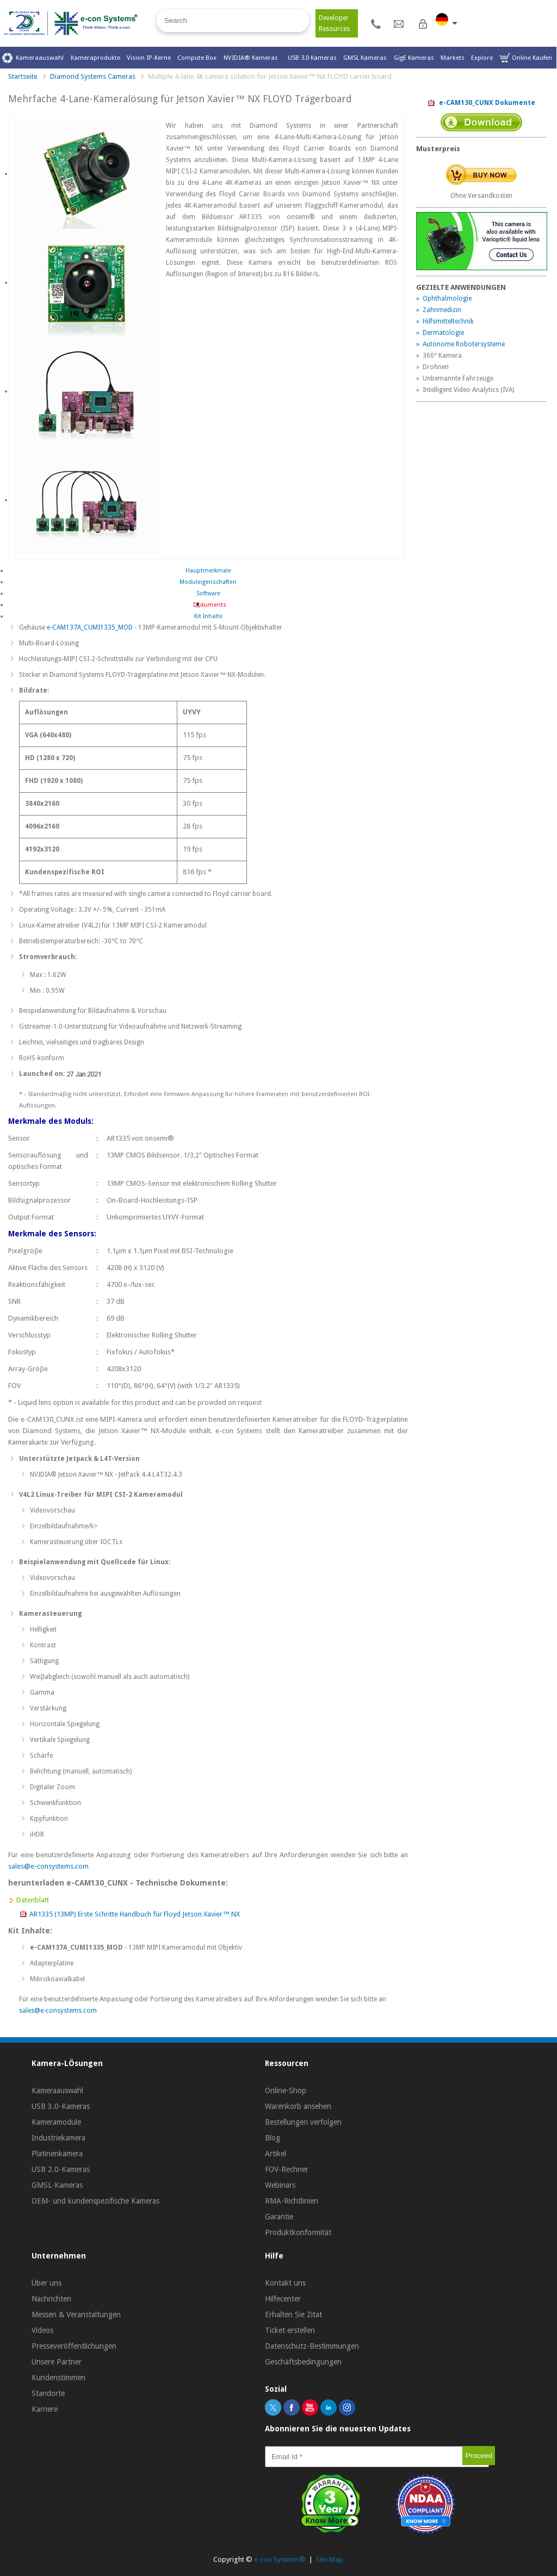  What do you see at coordinates (33, 58) in the screenshot?
I see `Kameraauswahl` at bounding box center [33, 58].